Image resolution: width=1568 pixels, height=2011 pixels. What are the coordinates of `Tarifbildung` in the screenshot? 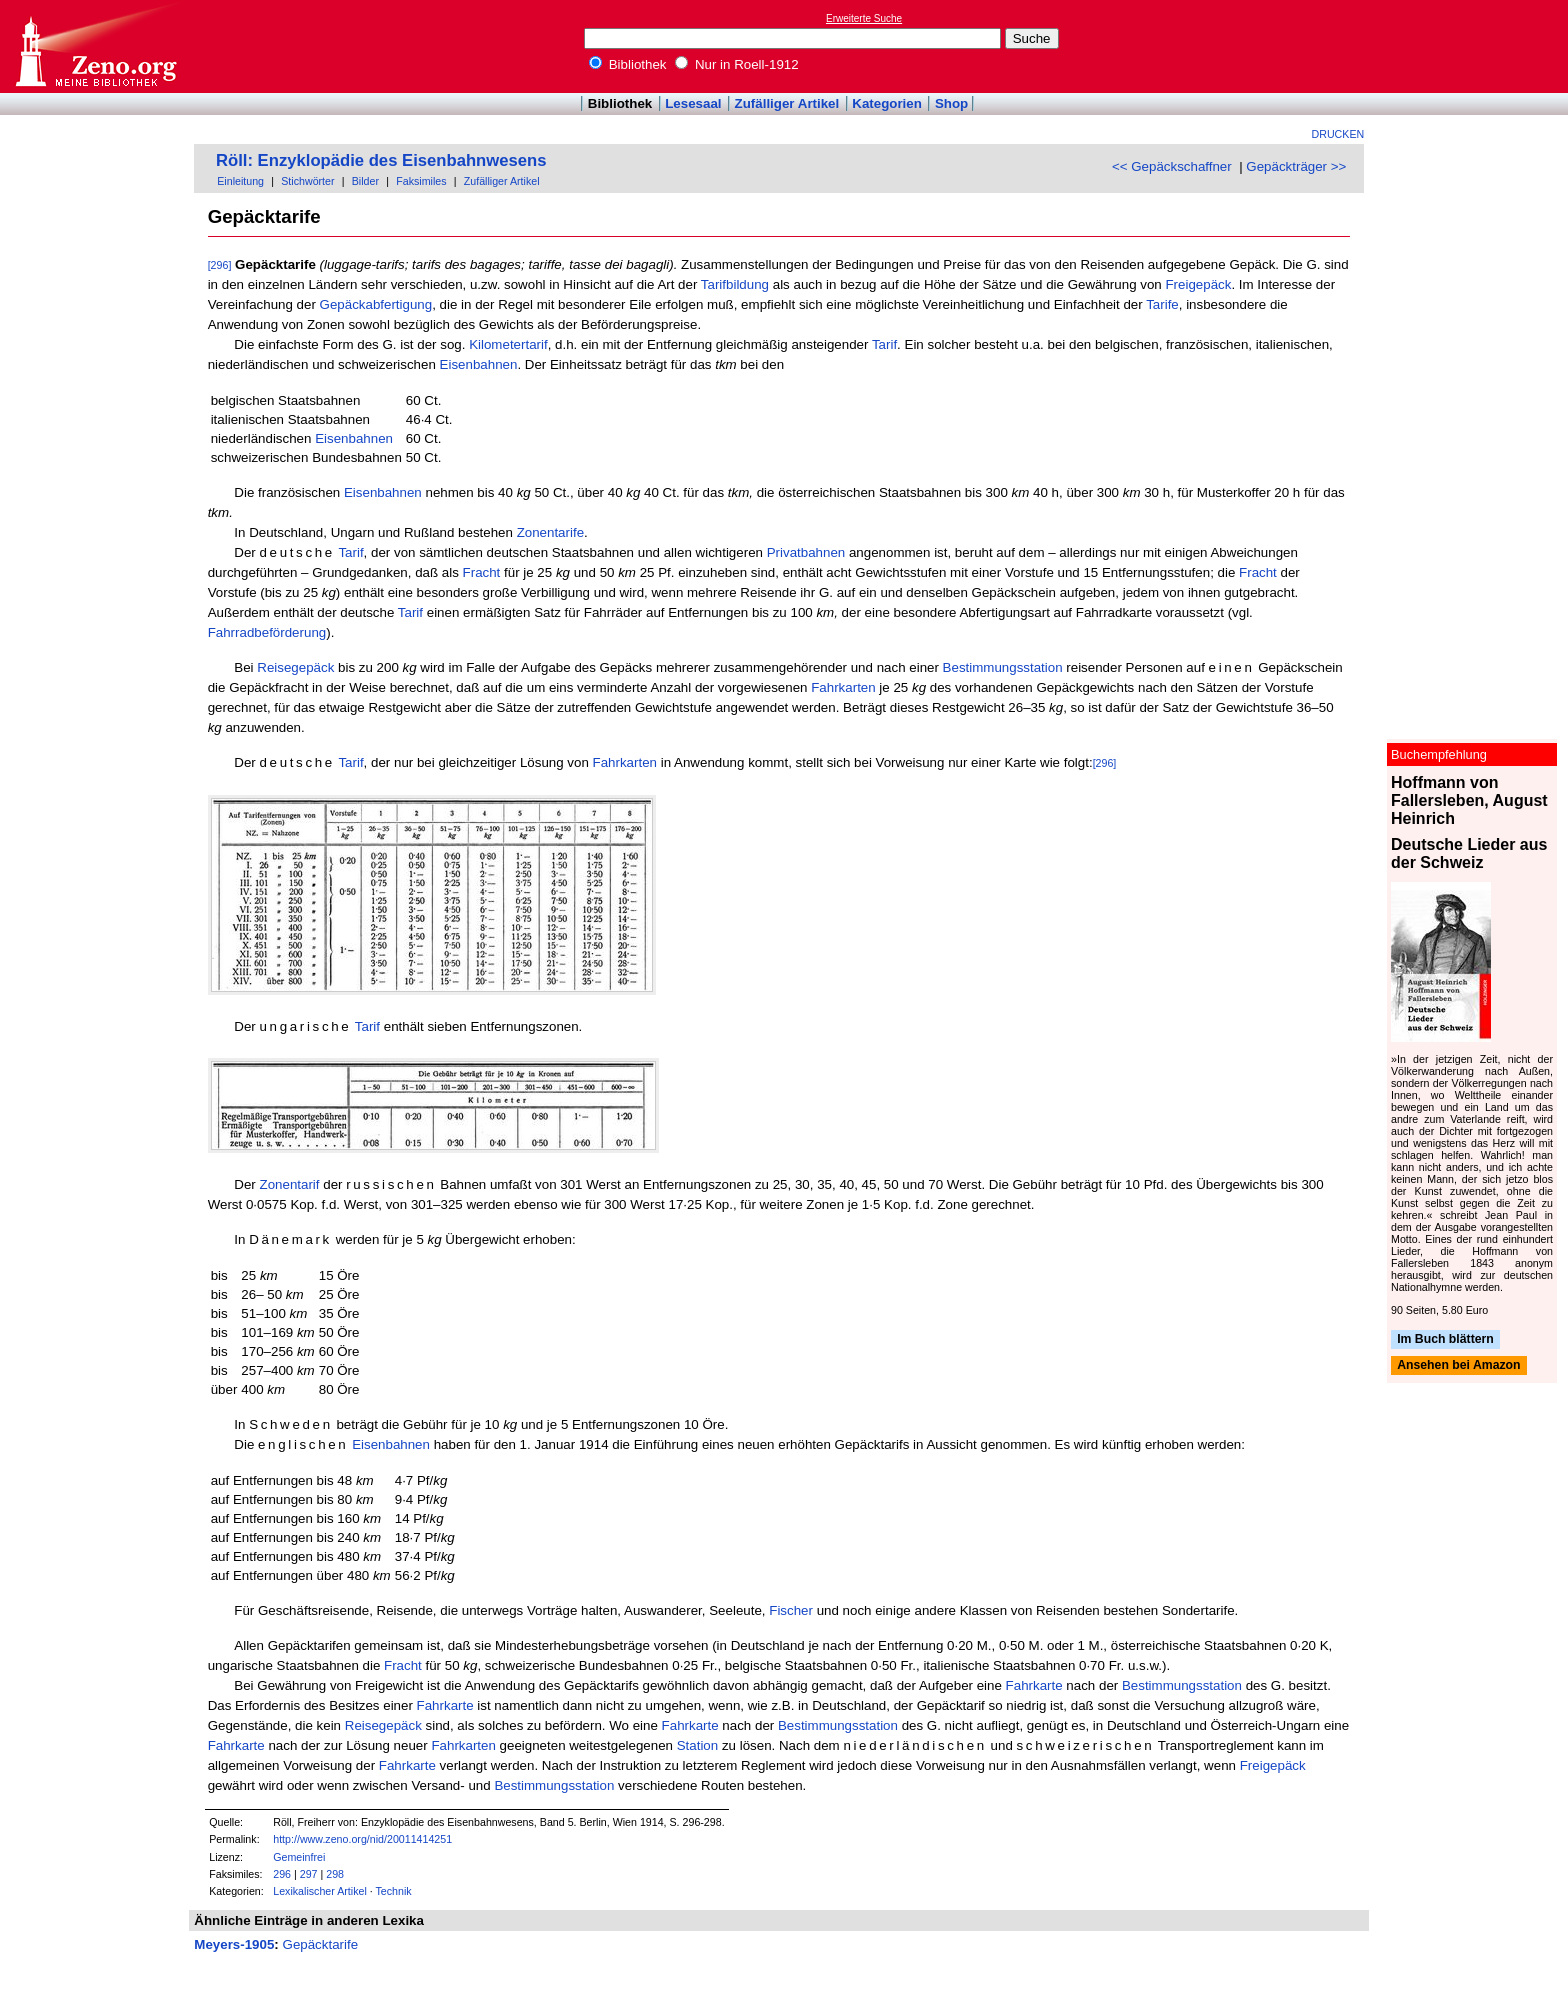 It's located at (735, 284).